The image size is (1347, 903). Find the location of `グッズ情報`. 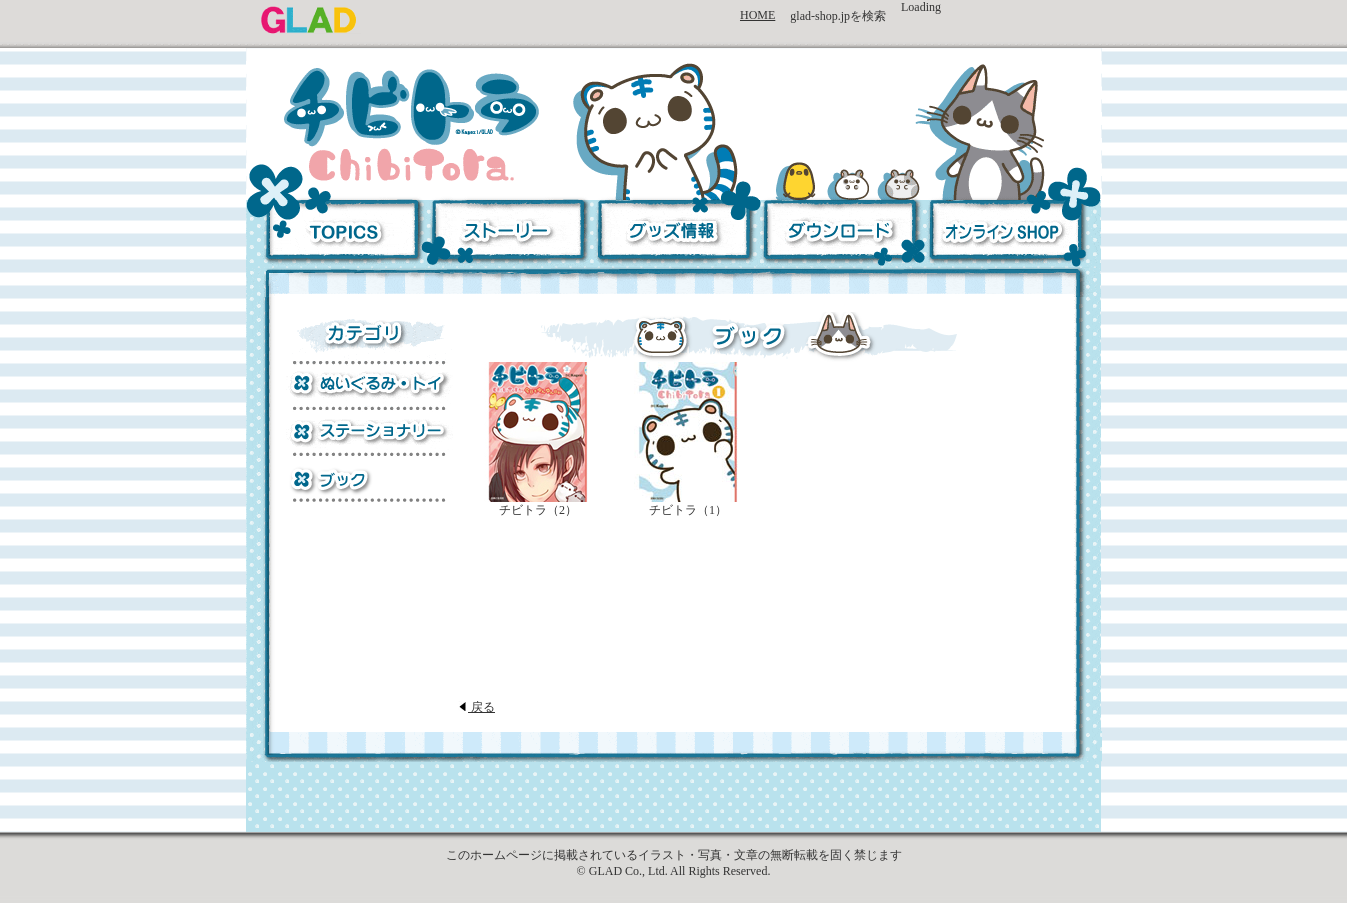

グッズ情報 is located at coordinates (672, 233).